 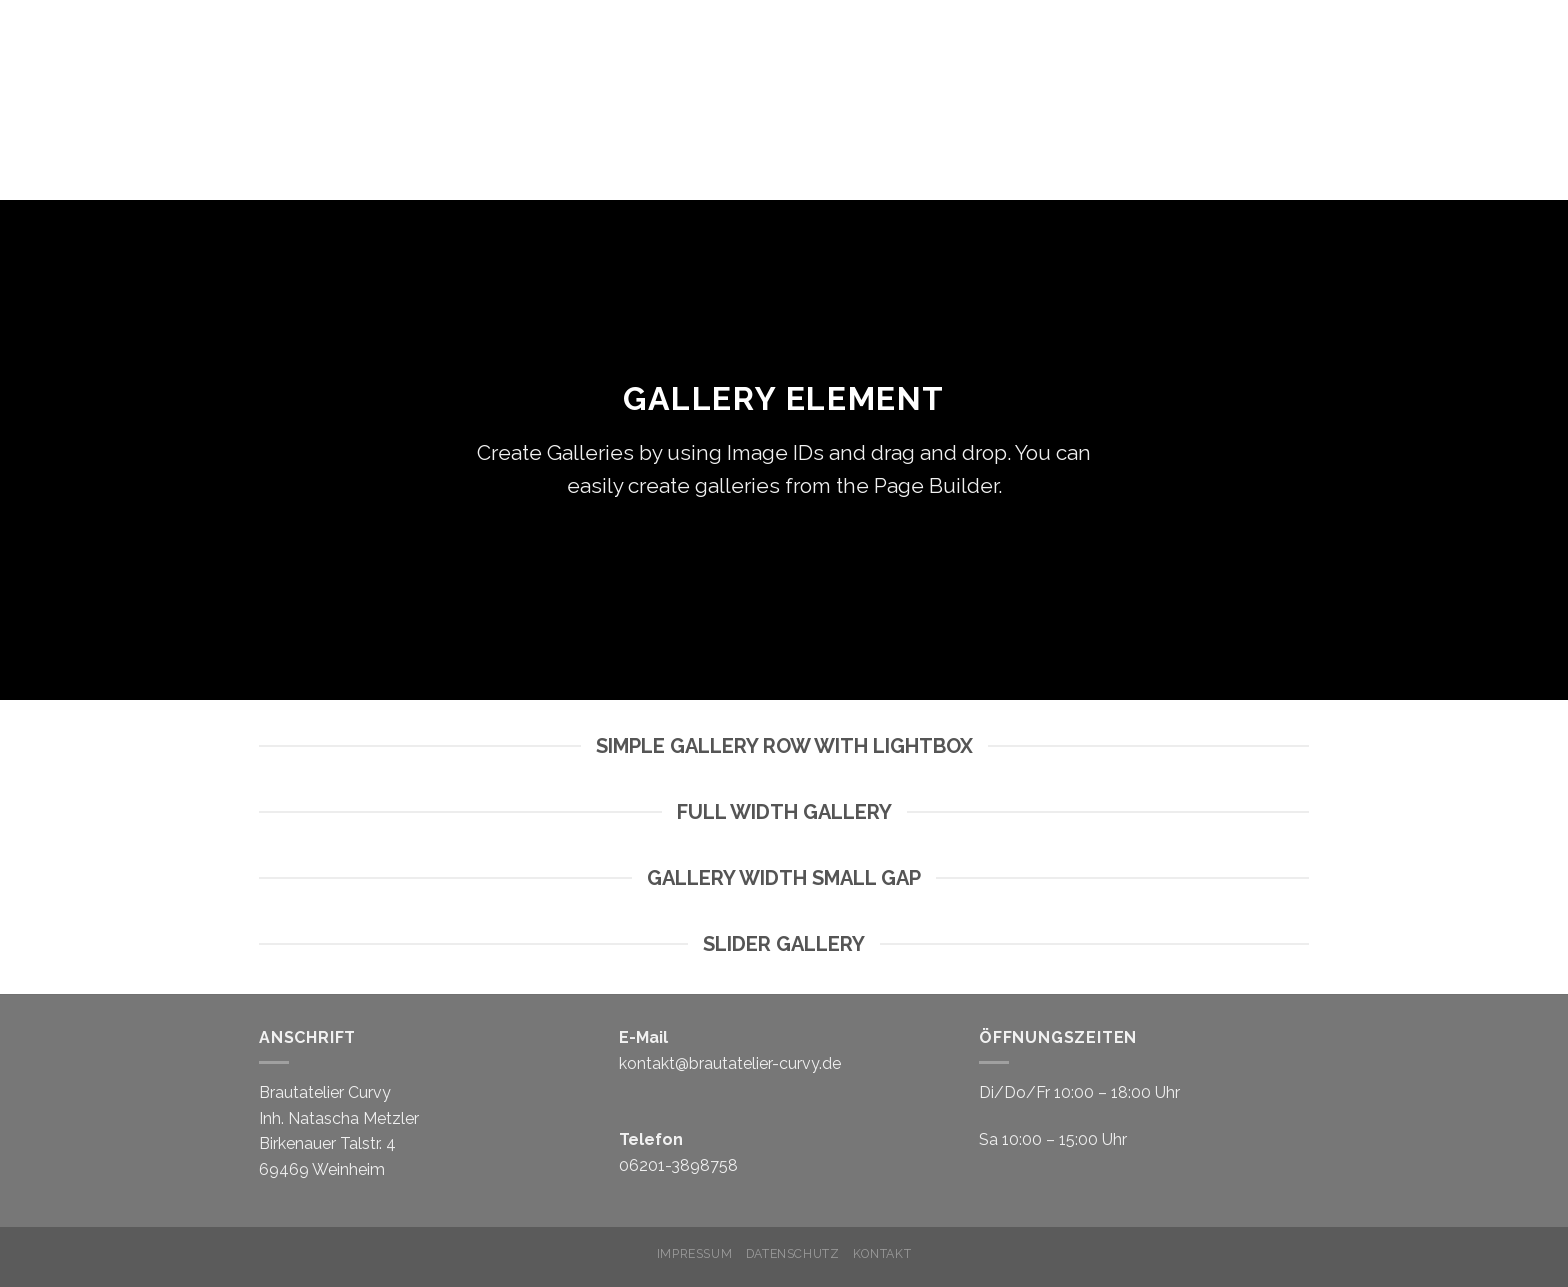 What do you see at coordinates (793, 1253) in the screenshot?
I see `Datenschutz` at bounding box center [793, 1253].